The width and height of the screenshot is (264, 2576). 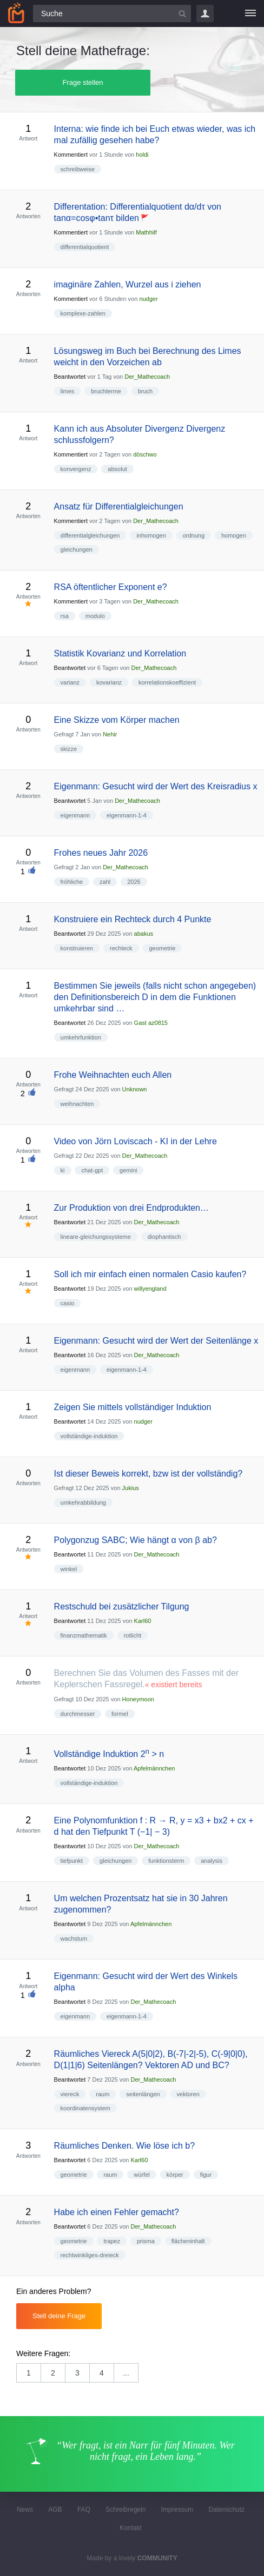 I want to click on Login, so click(x=205, y=13).